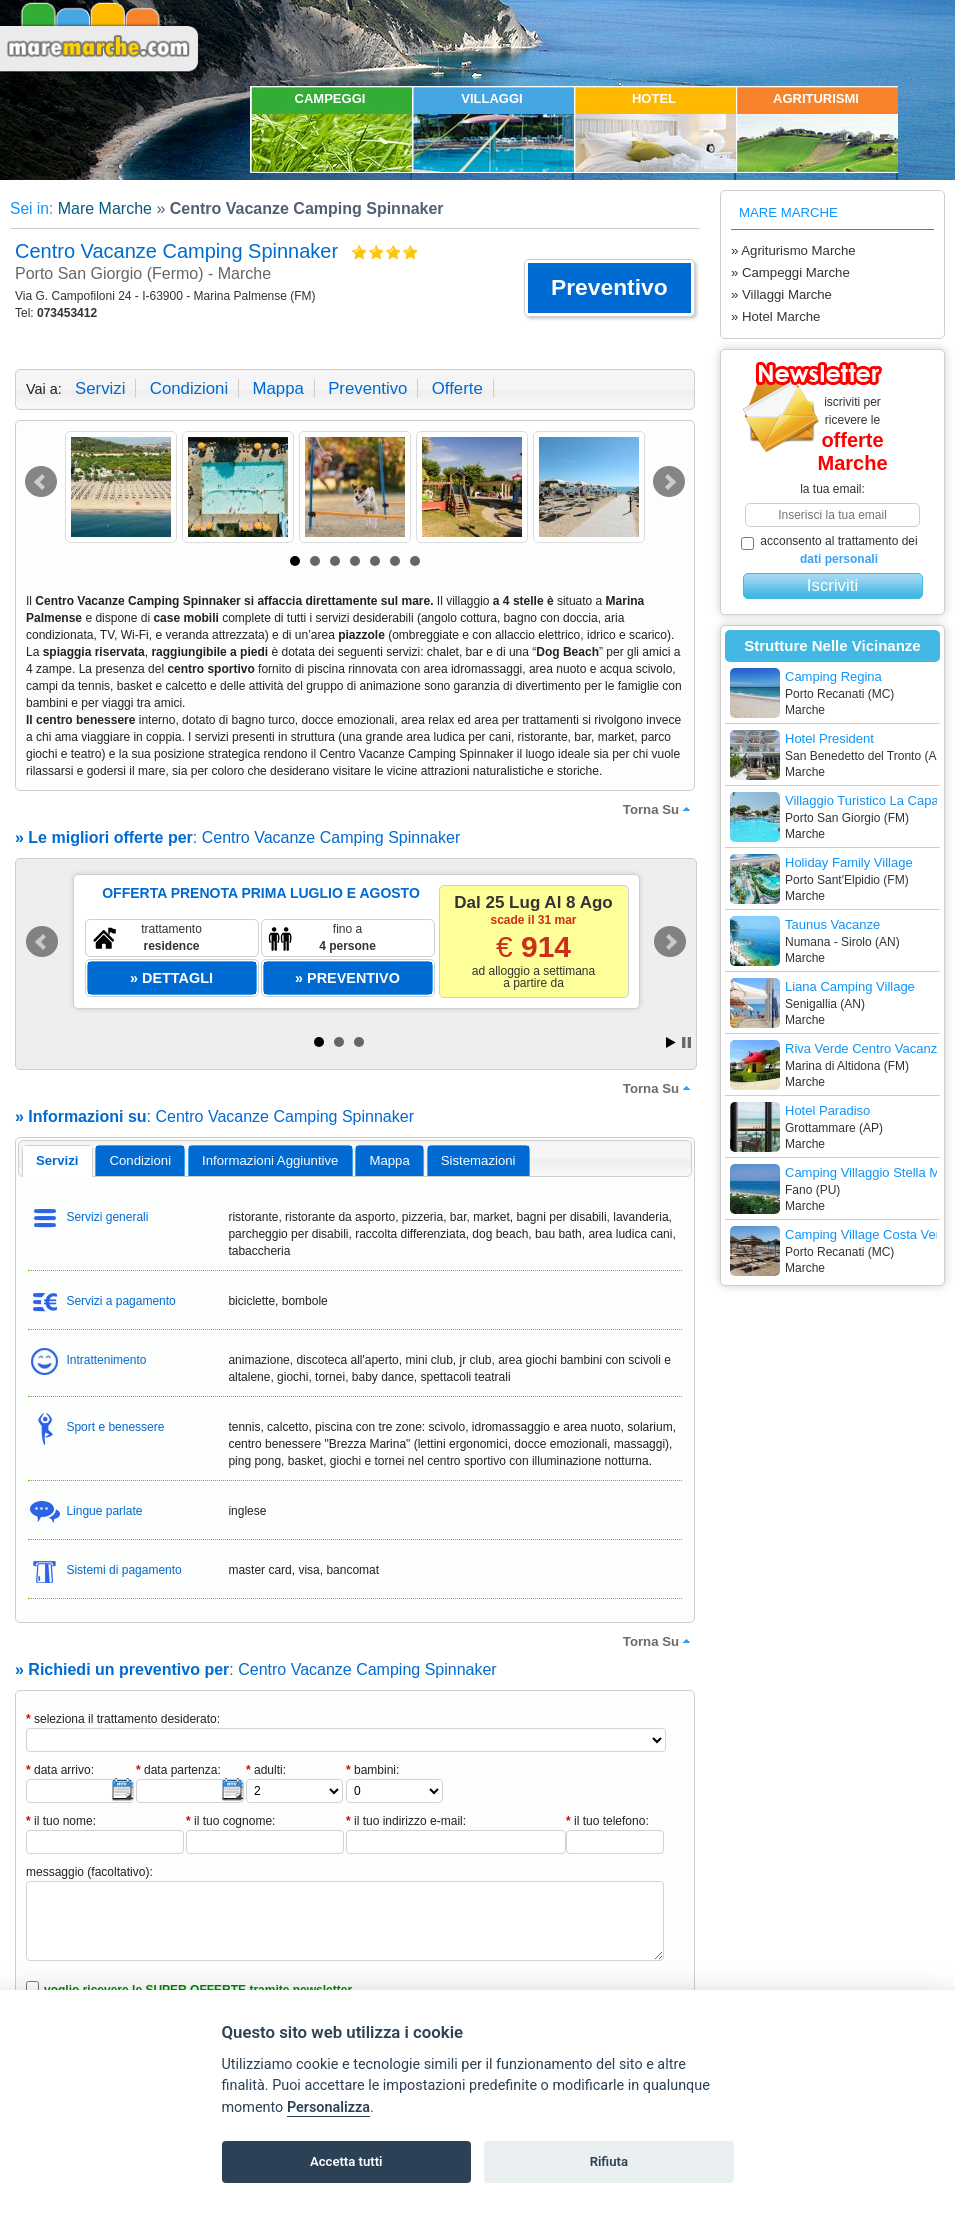 Image resolution: width=955 pixels, height=2215 pixels. I want to click on informazioni aggiuntive [presentation], so click(270, 1160).